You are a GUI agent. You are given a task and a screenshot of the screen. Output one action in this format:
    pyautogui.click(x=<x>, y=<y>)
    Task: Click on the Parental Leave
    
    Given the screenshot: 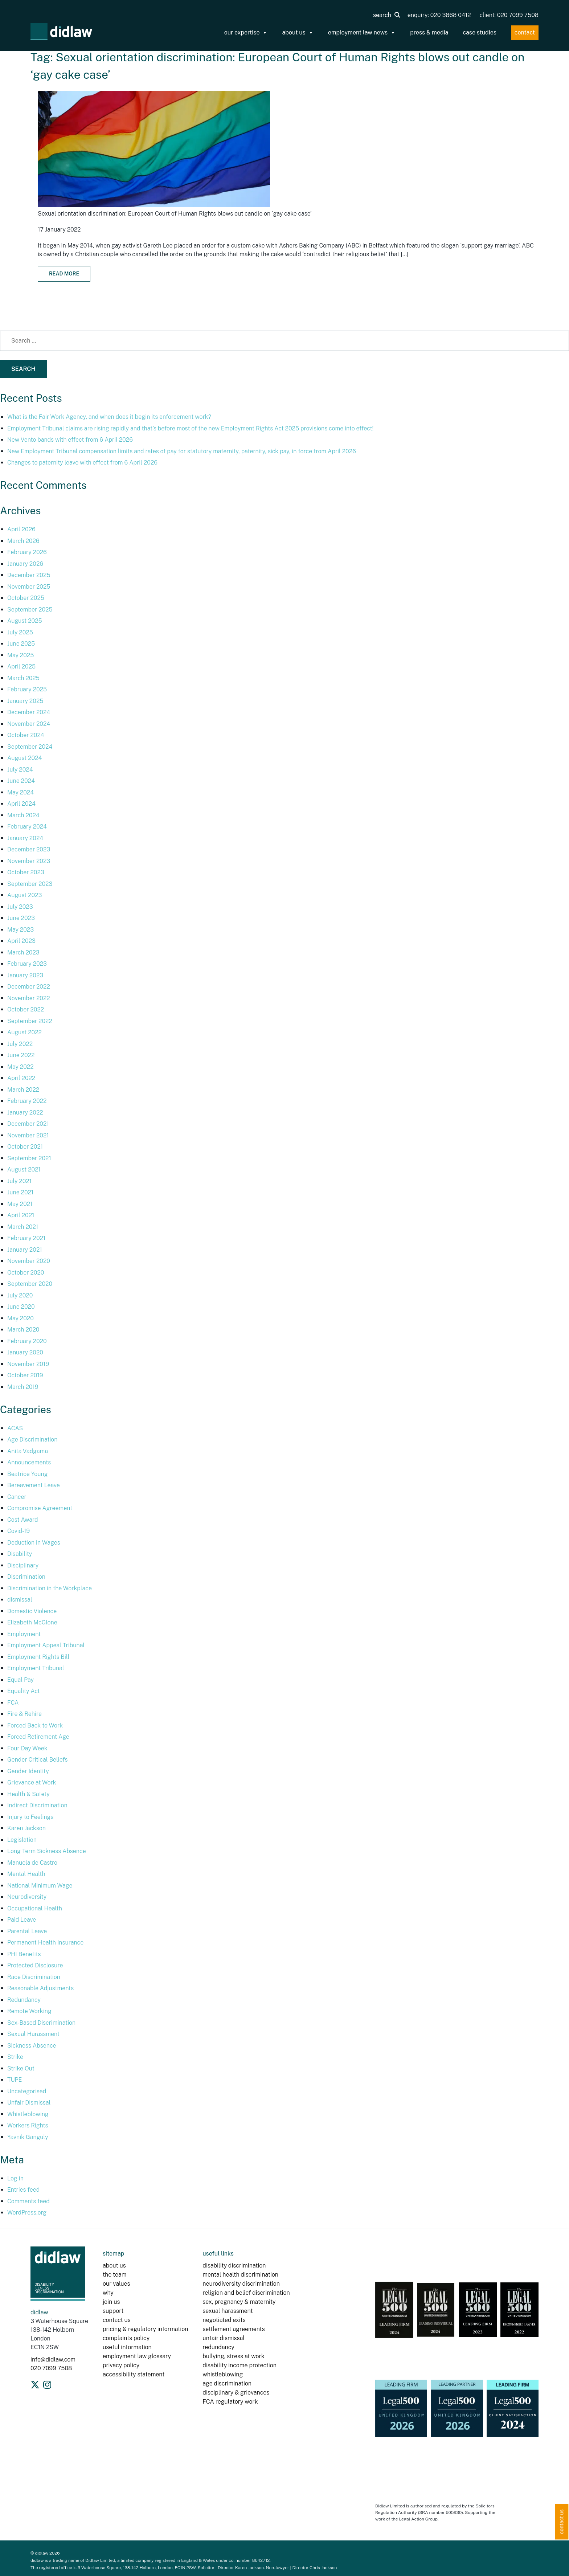 What is the action you would take?
    pyautogui.click(x=27, y=1931)
    